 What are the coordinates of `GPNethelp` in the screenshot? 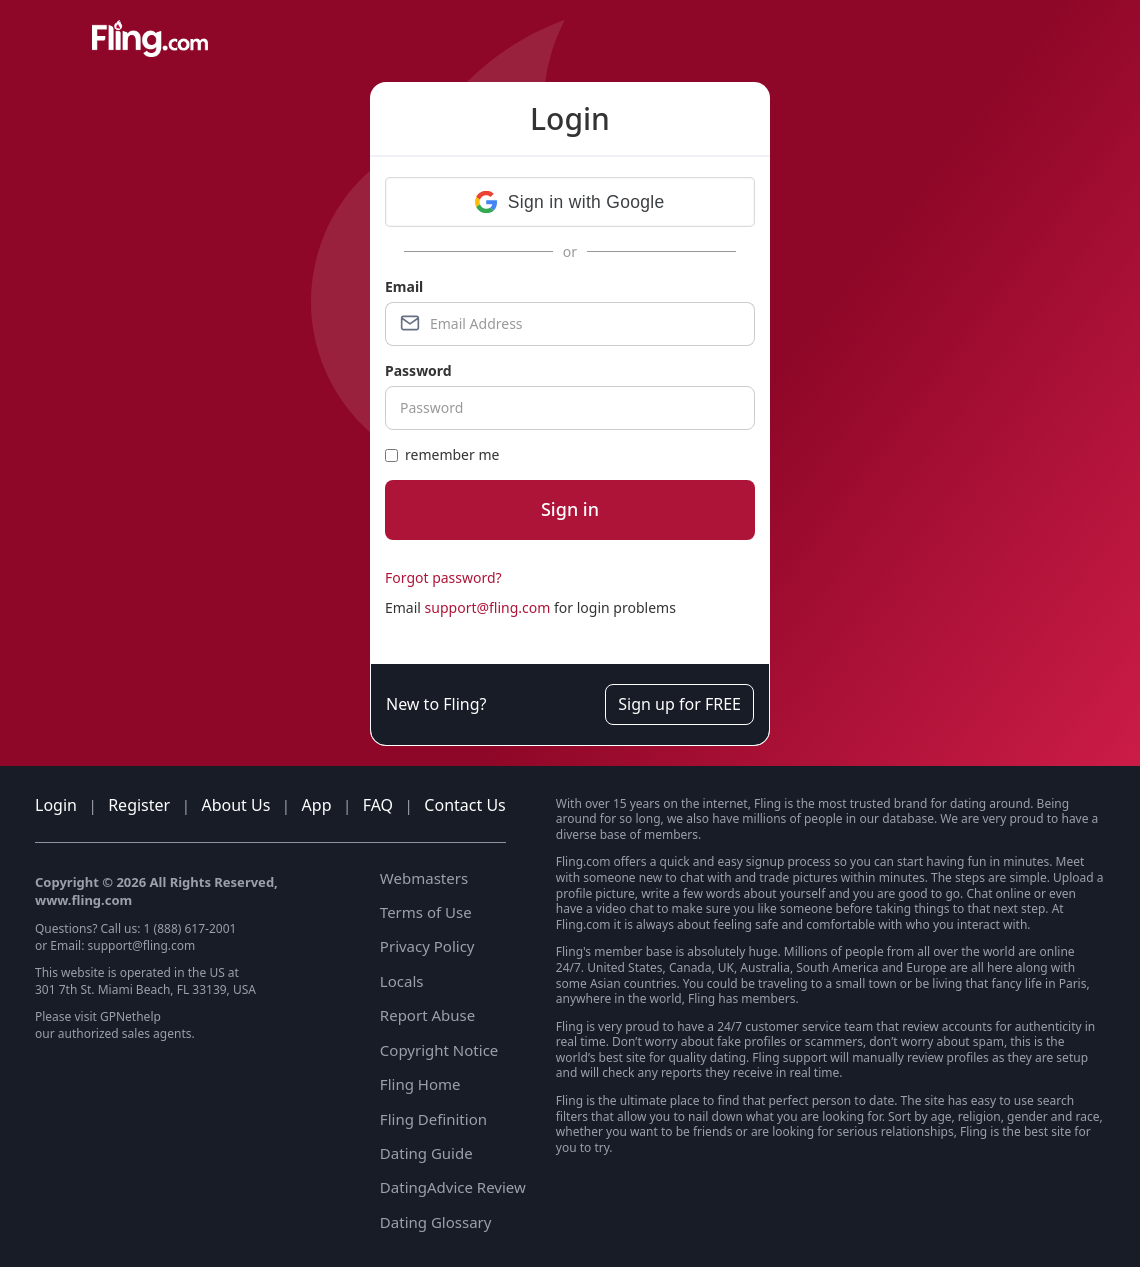 It's located at (130, 1016).